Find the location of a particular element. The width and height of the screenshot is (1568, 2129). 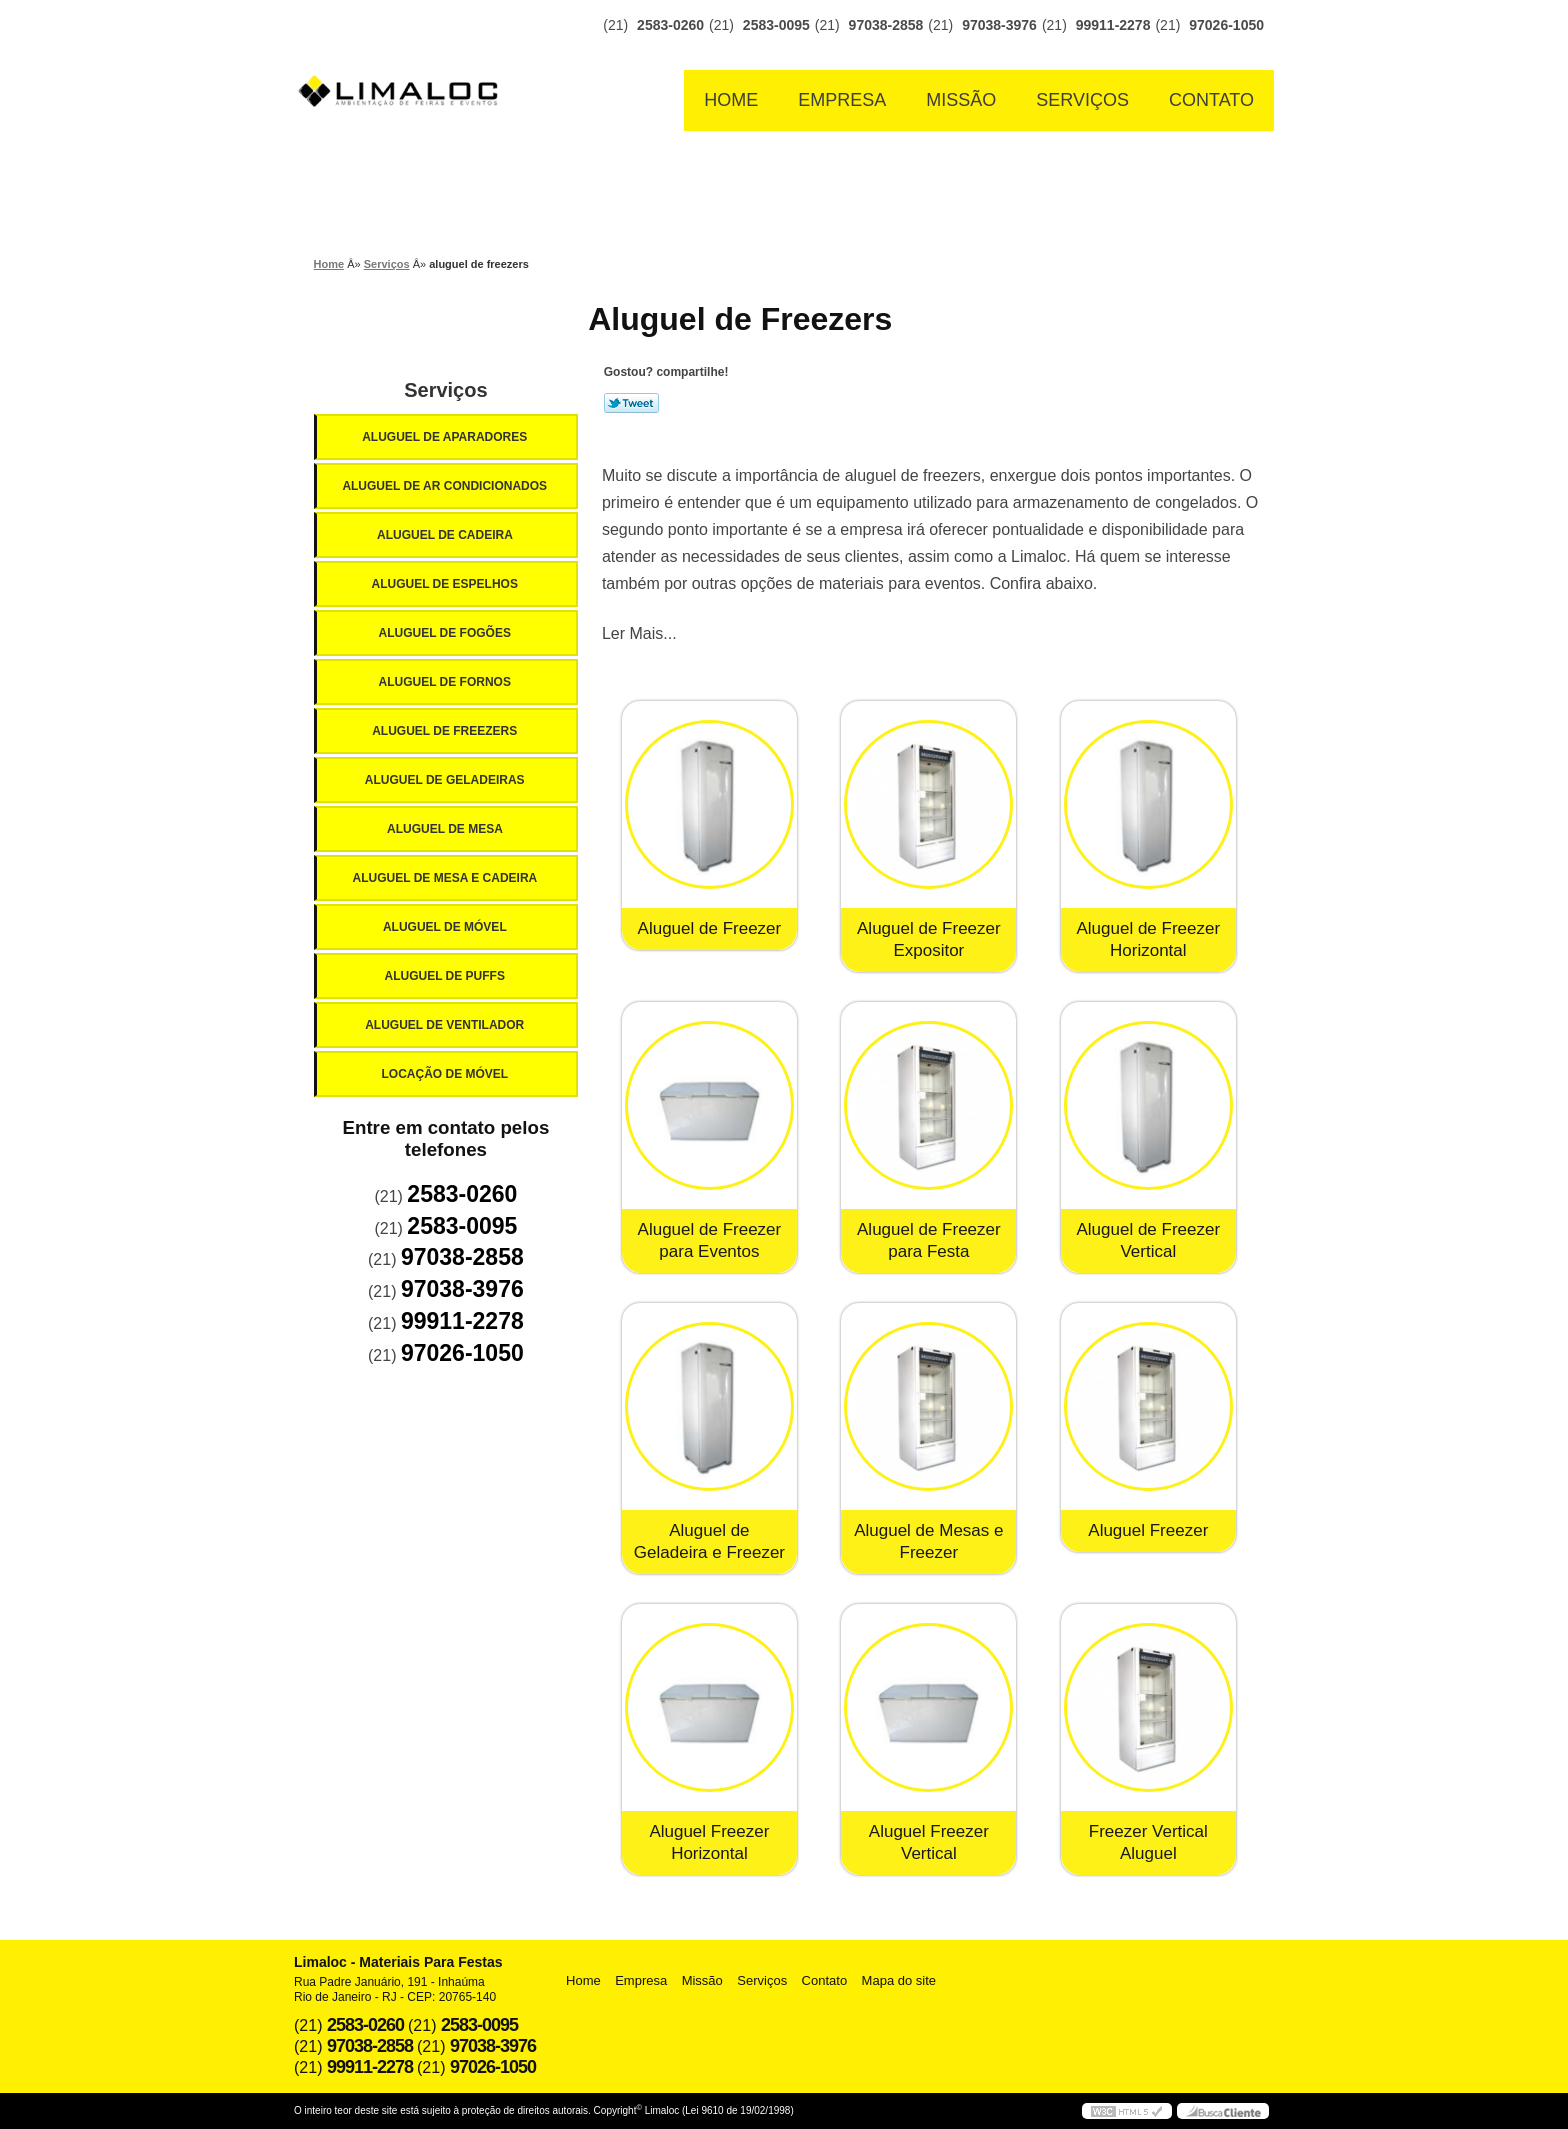

Locação de Móvel is located at coordinates (446, 1074).